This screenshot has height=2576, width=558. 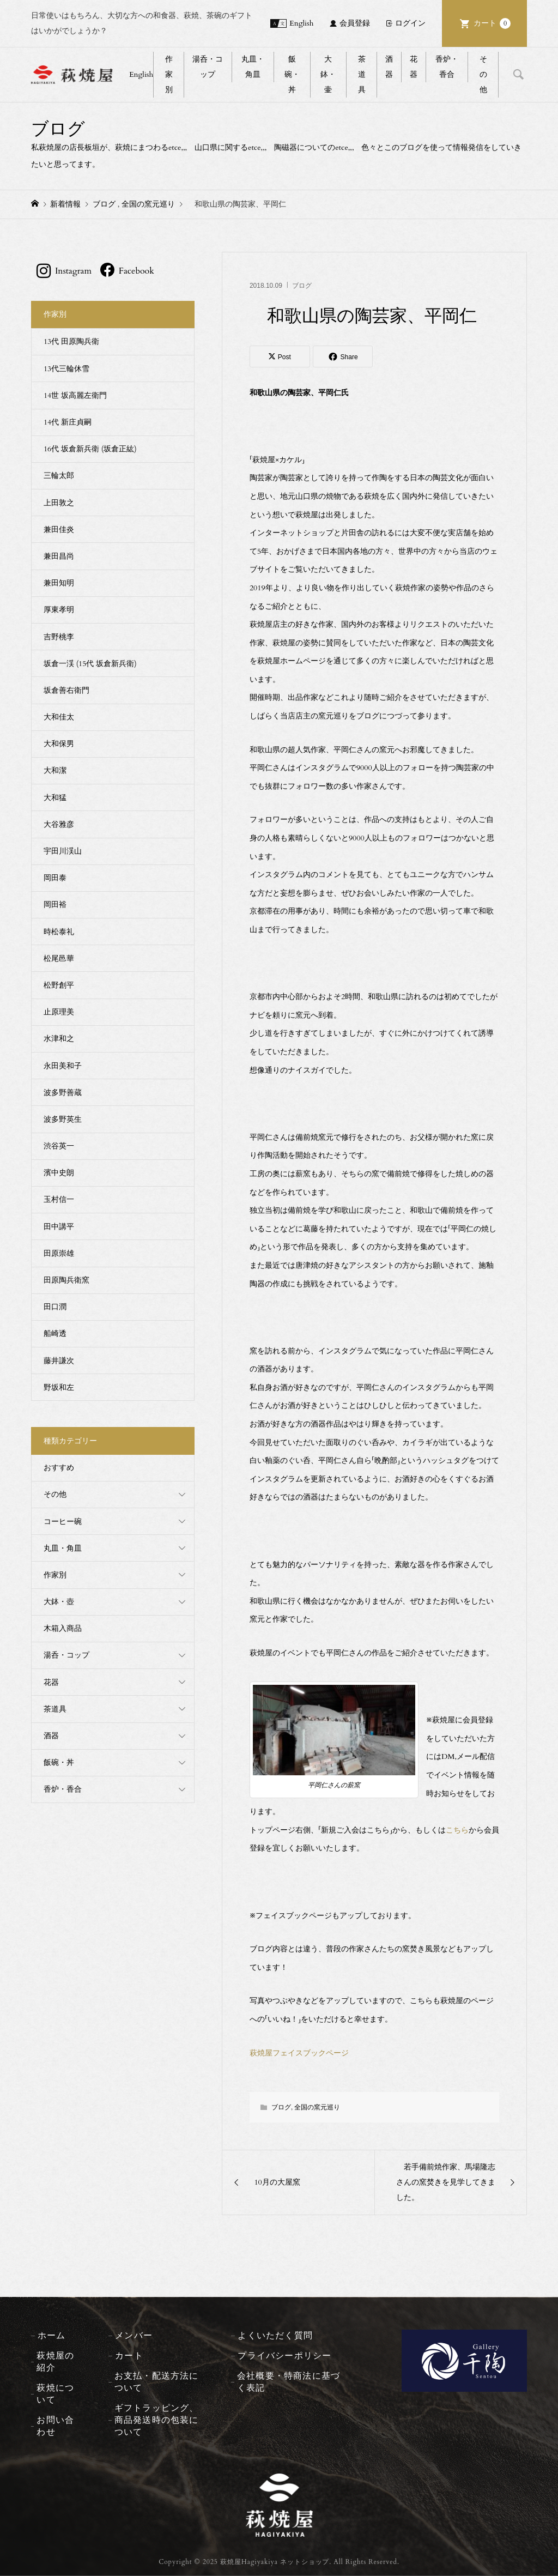 What do you see at coordinates (457, 1830) in the screenshot?
I see `こちら` at bounding box center [457, 1830].